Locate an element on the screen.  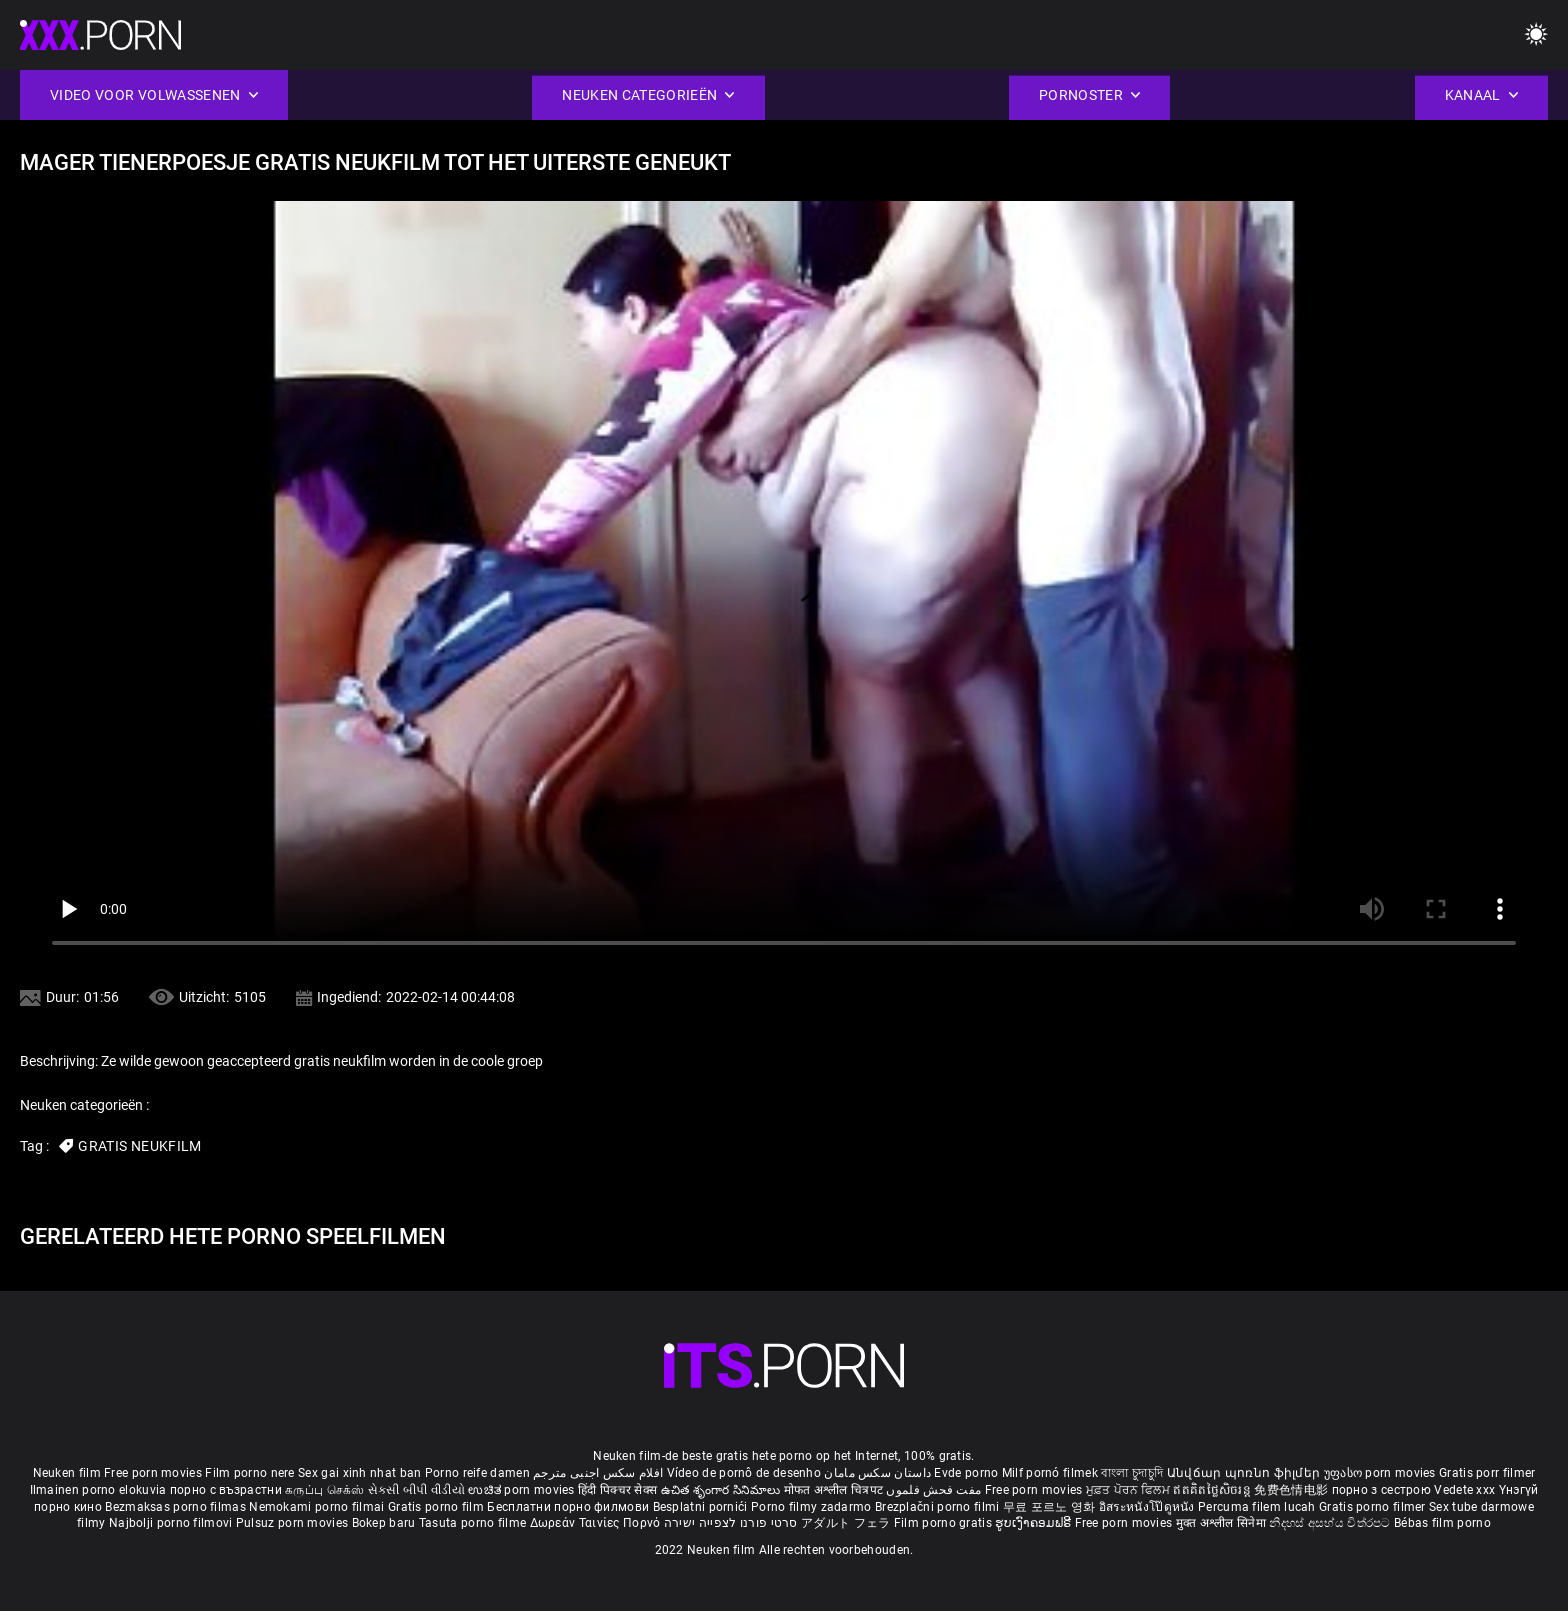
Tasuta porno filme is located at coordinates (474, 1523).